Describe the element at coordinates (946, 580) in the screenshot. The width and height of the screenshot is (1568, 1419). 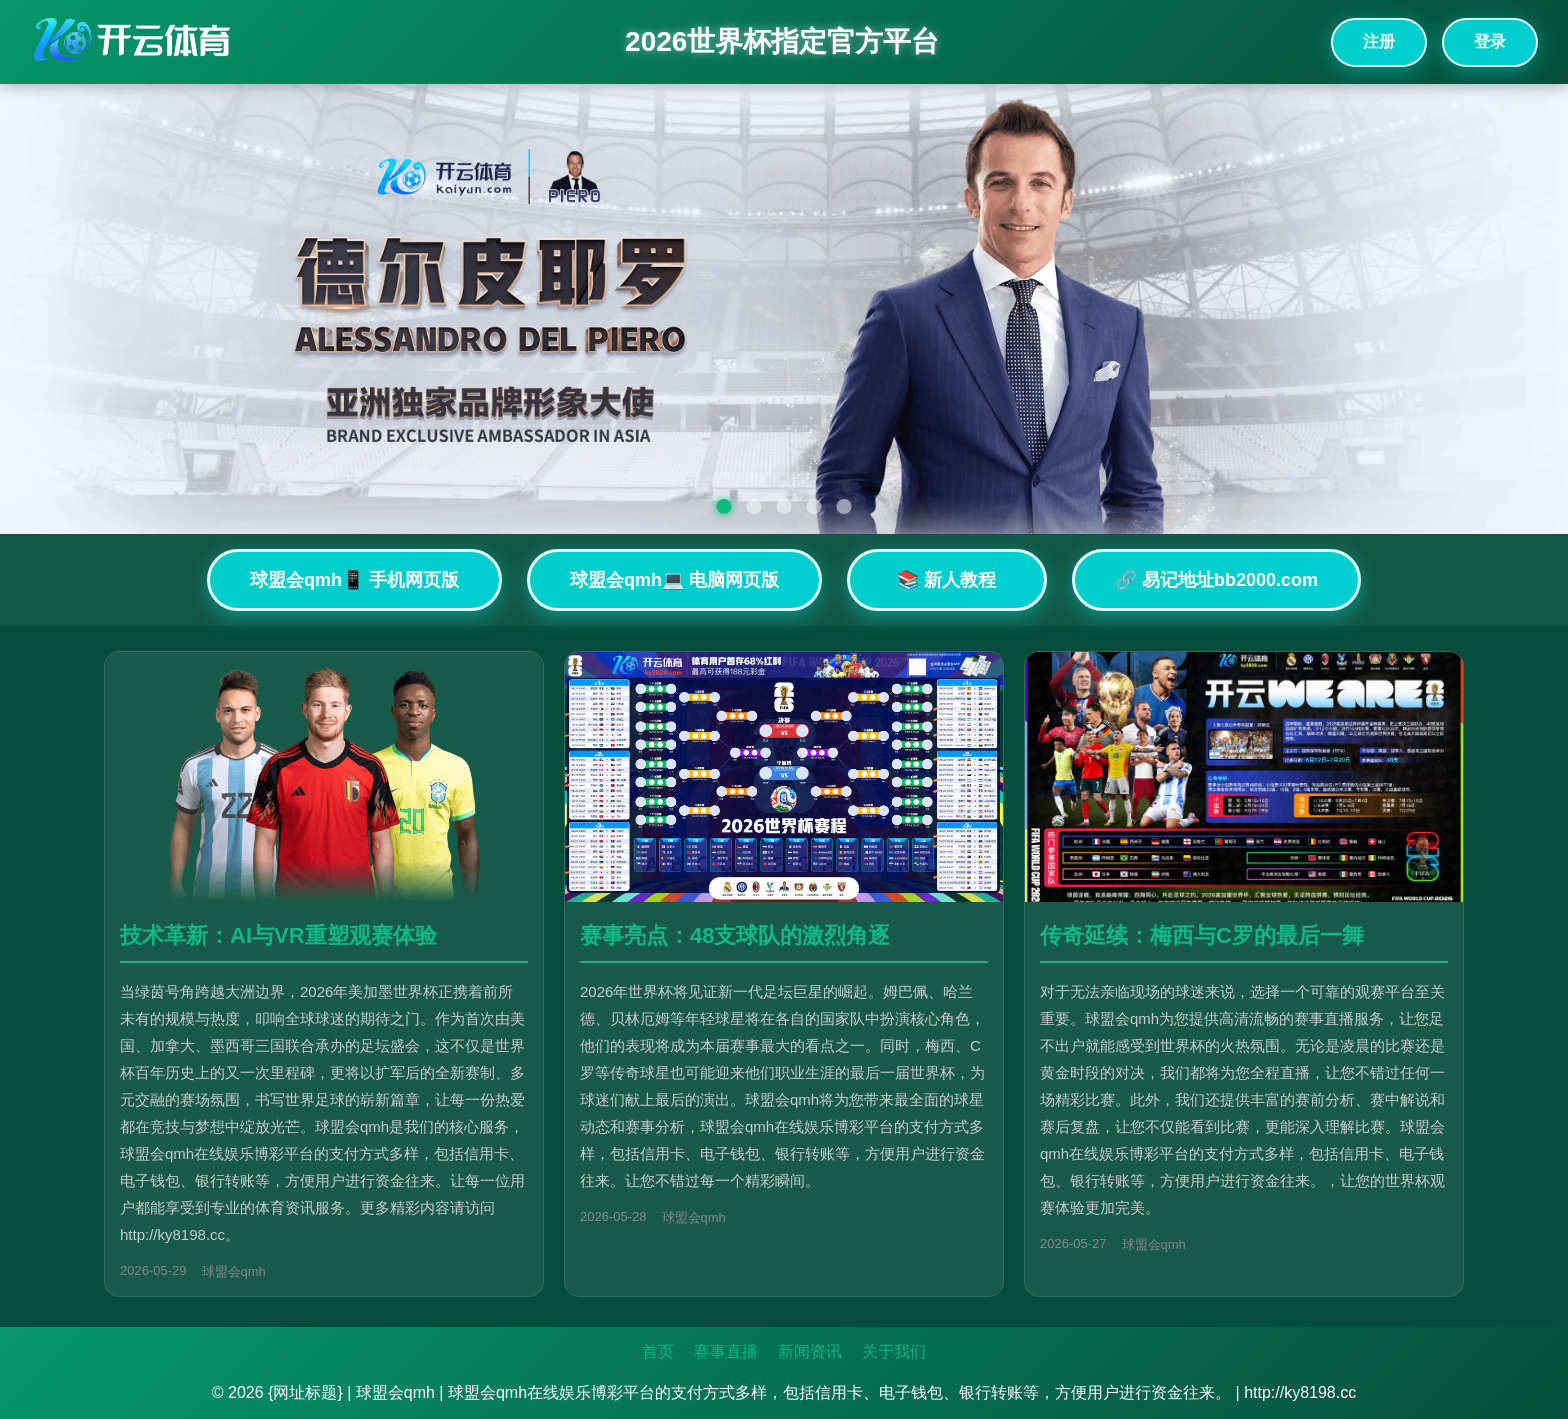
I see `📚 新人教程` at that location.